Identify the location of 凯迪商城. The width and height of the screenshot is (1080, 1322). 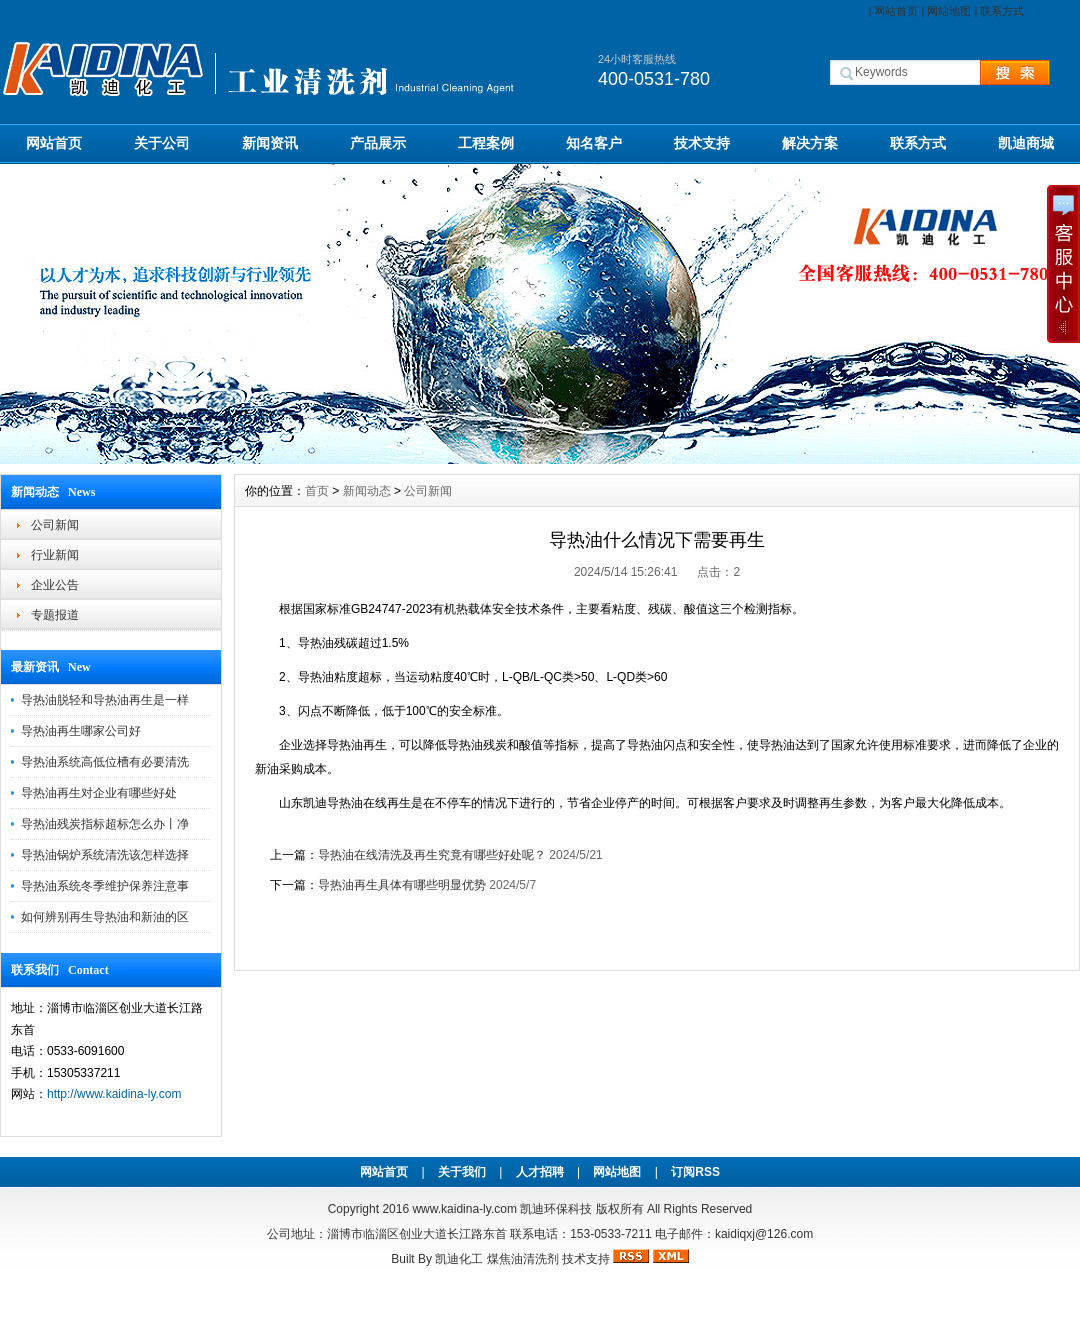
(1026, 143).